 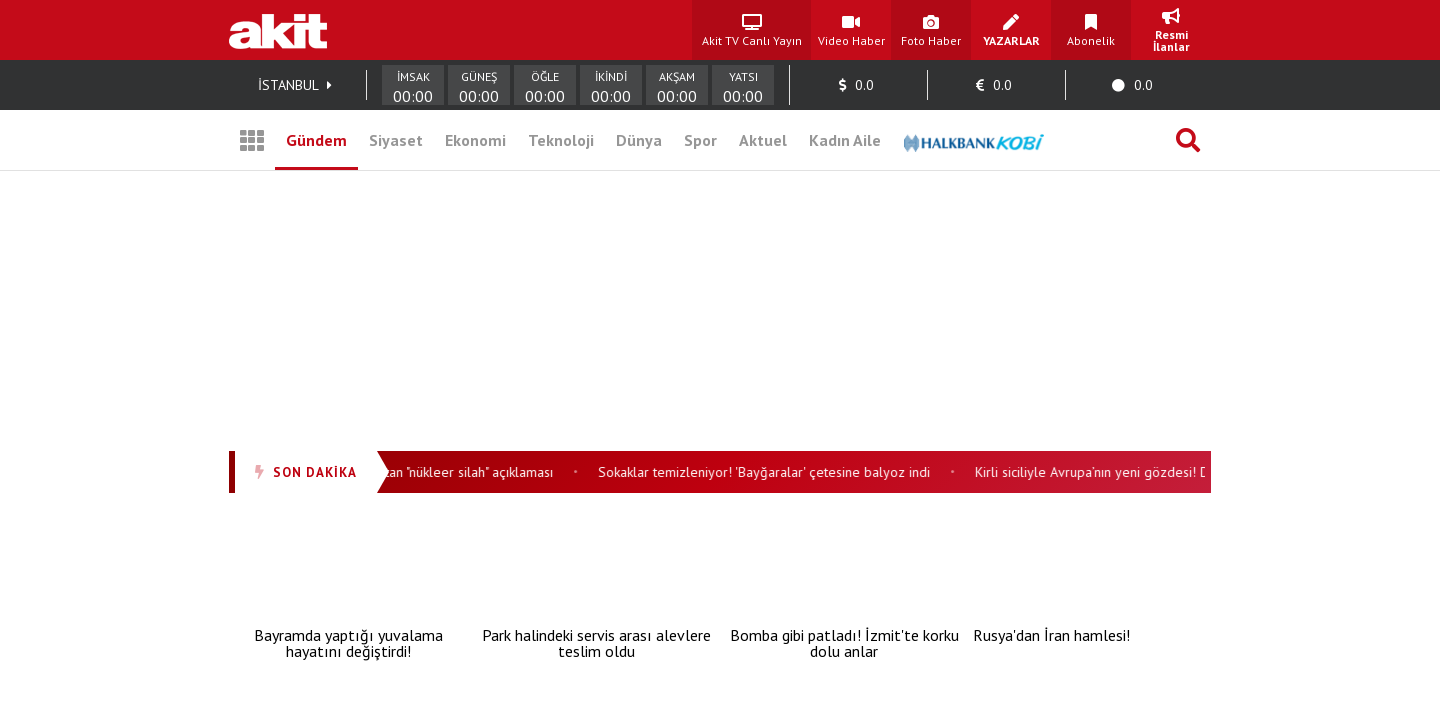 What do you see at coordinates (639, 140) in the screenshot?
I see `Dünya` at bounding box center [639, 140].